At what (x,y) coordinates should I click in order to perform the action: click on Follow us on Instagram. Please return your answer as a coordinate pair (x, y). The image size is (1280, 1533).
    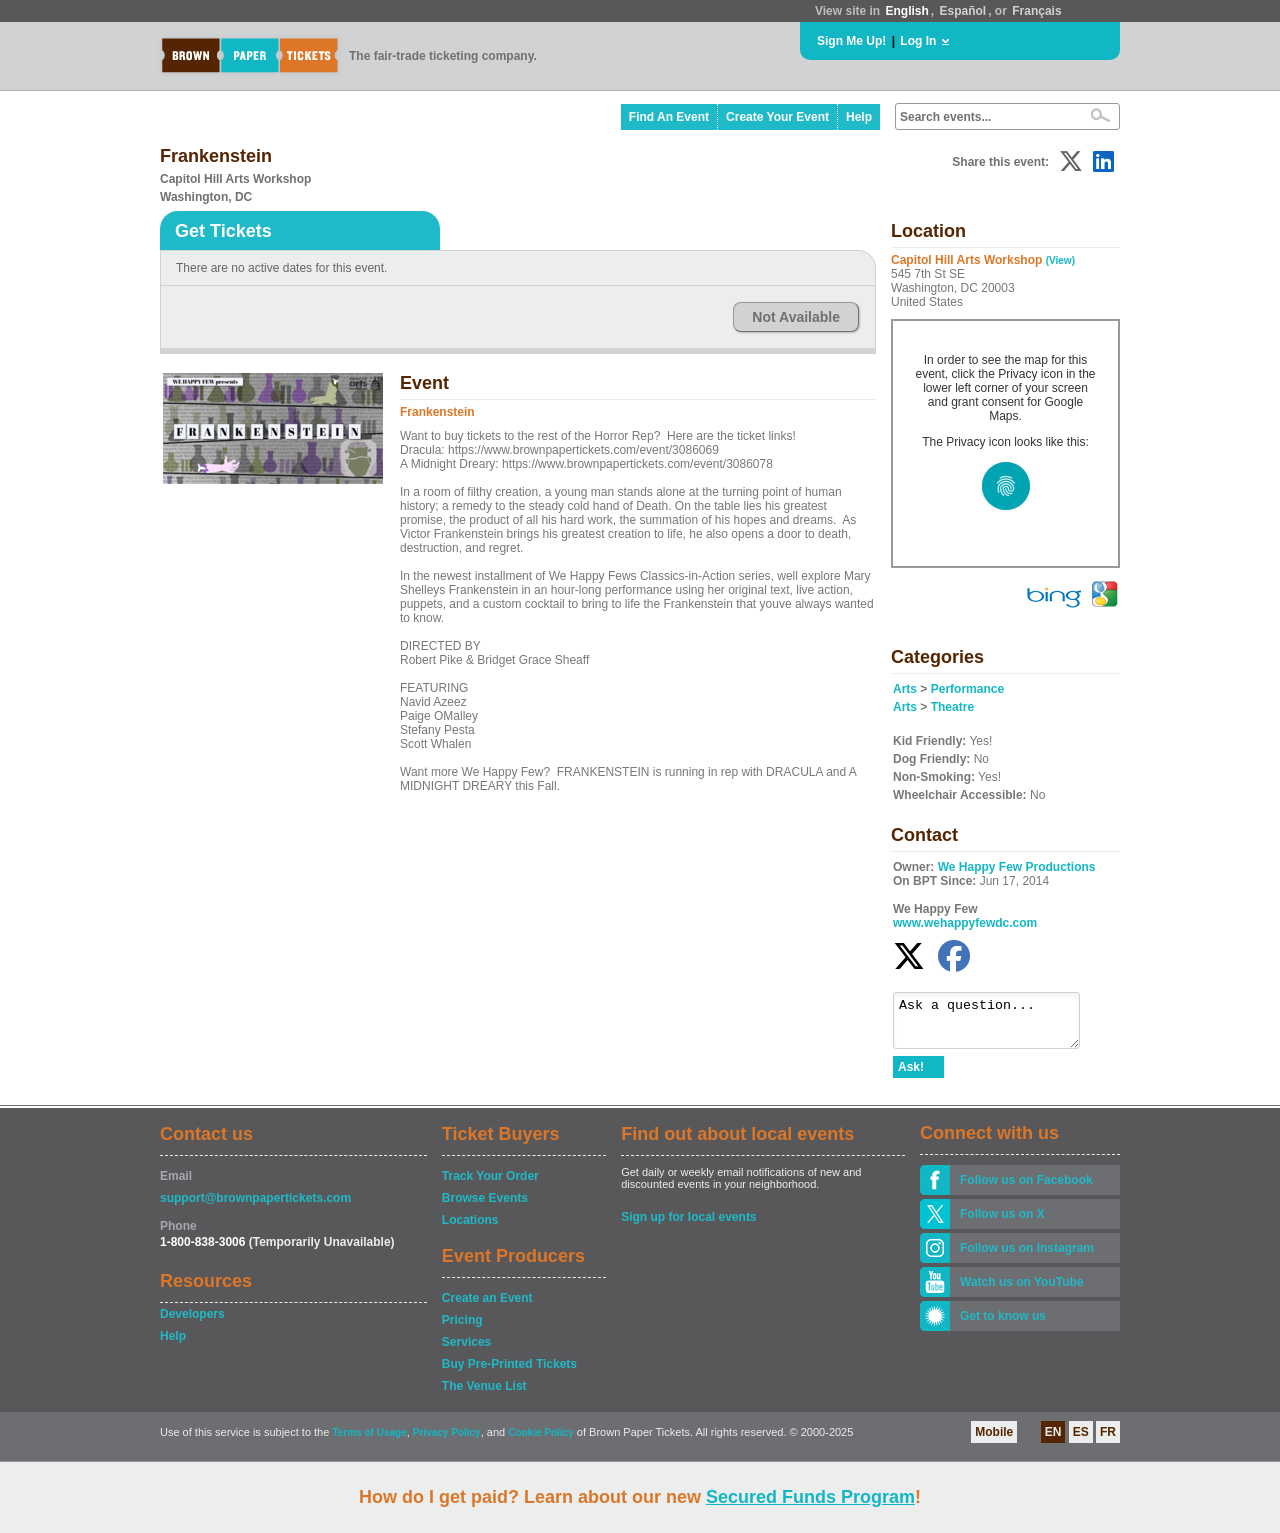
    Looking at the image, I should click on (1027, 1257).